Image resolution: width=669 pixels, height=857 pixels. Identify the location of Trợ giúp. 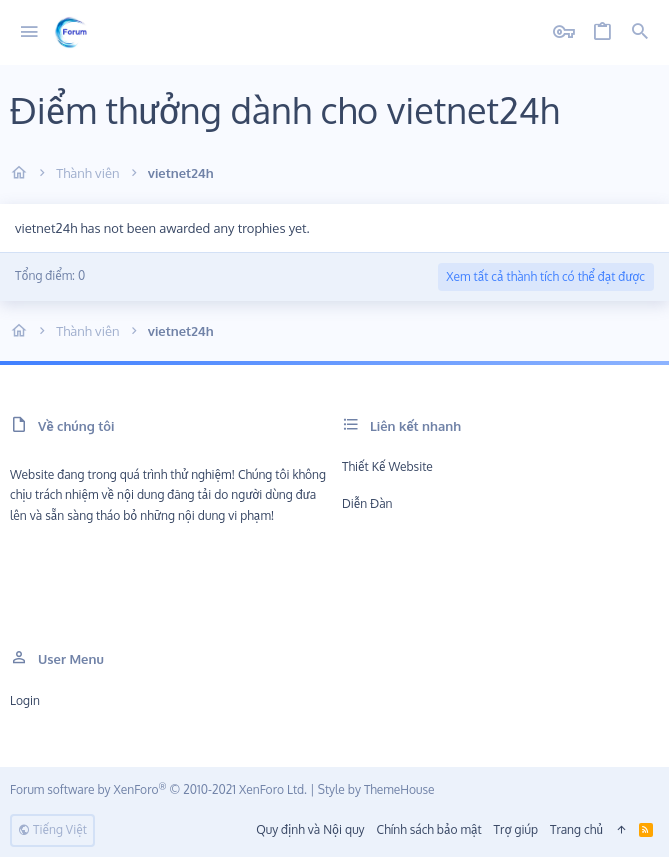
(516, 829).